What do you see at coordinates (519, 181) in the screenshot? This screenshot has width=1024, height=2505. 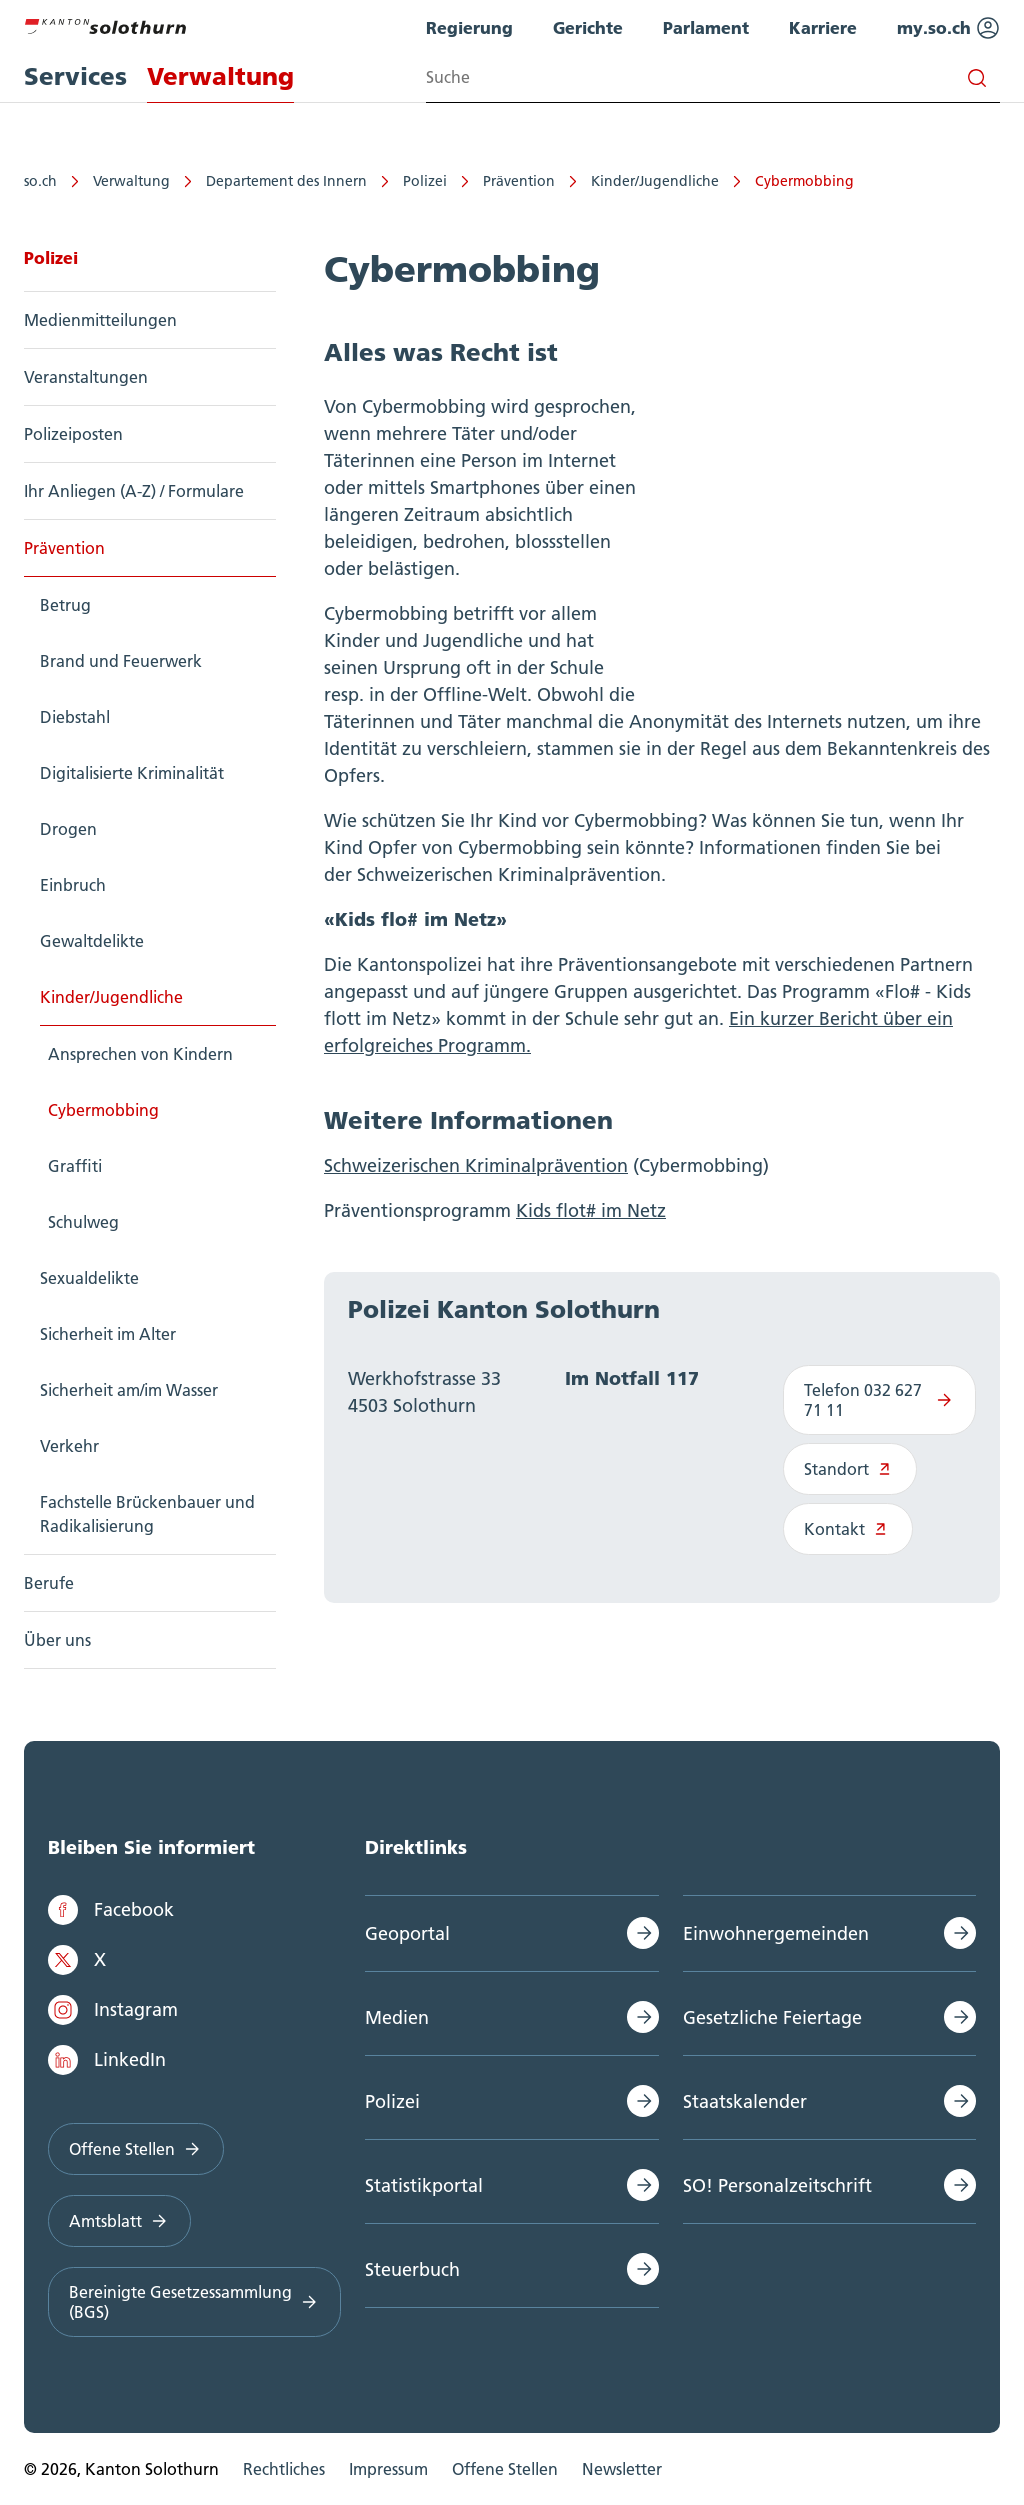 I see `Prävention` at bounding box center [519, 181].